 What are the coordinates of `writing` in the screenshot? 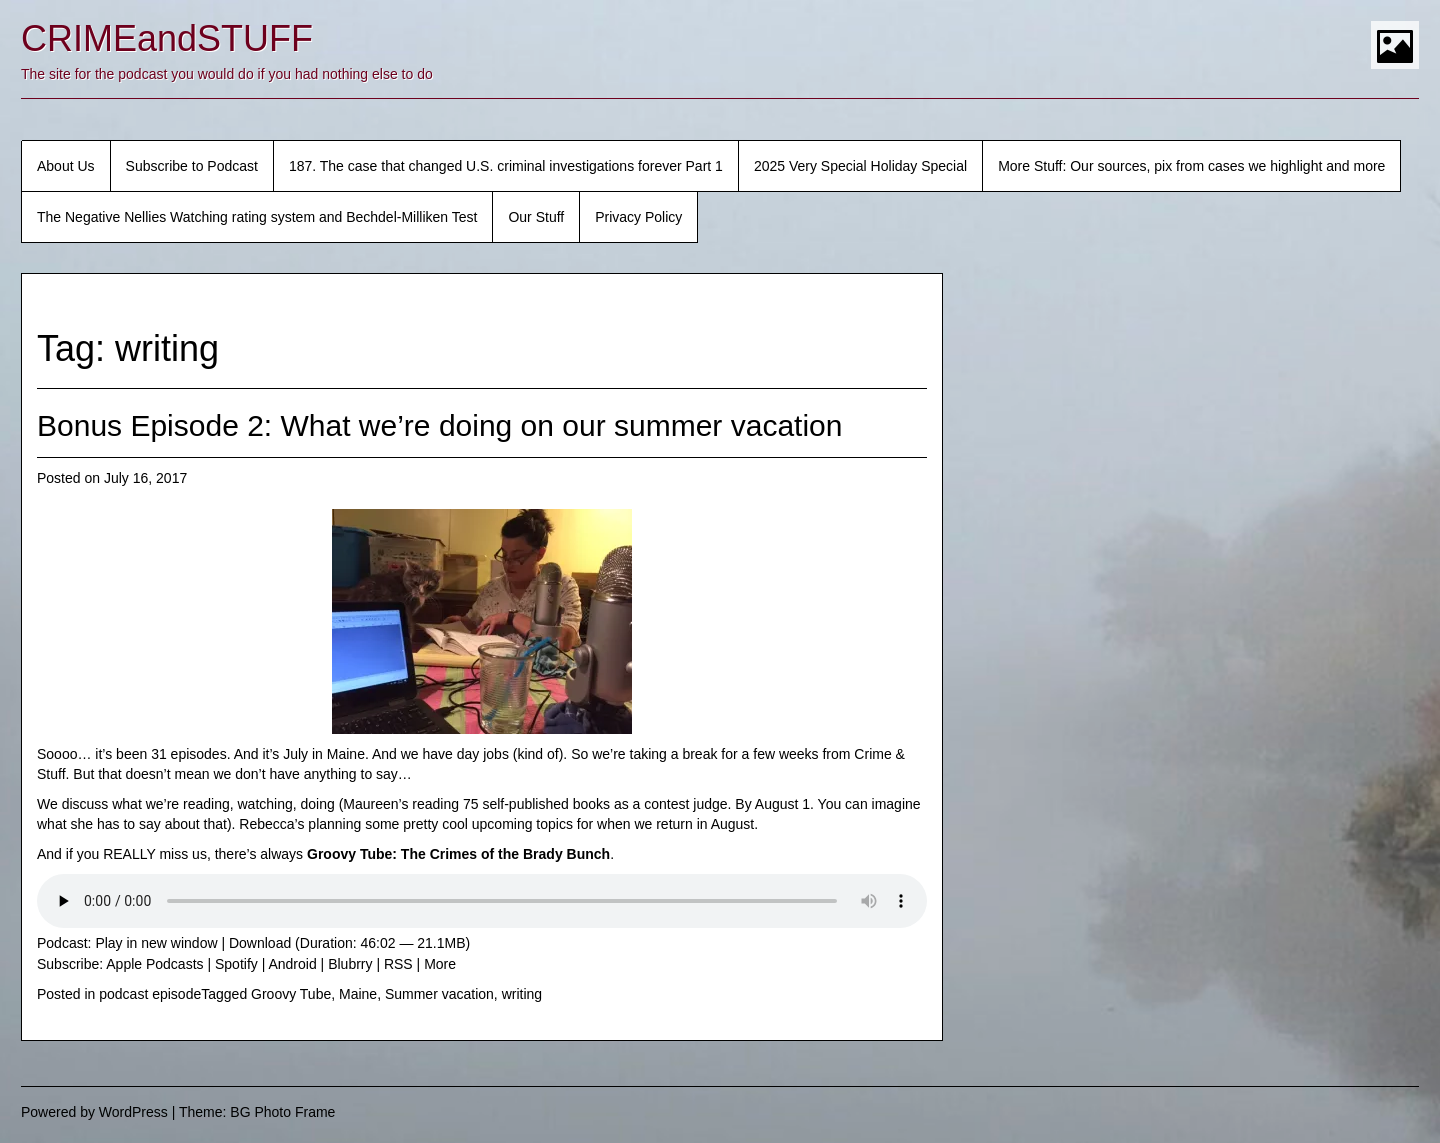 It's located at (522, 994).